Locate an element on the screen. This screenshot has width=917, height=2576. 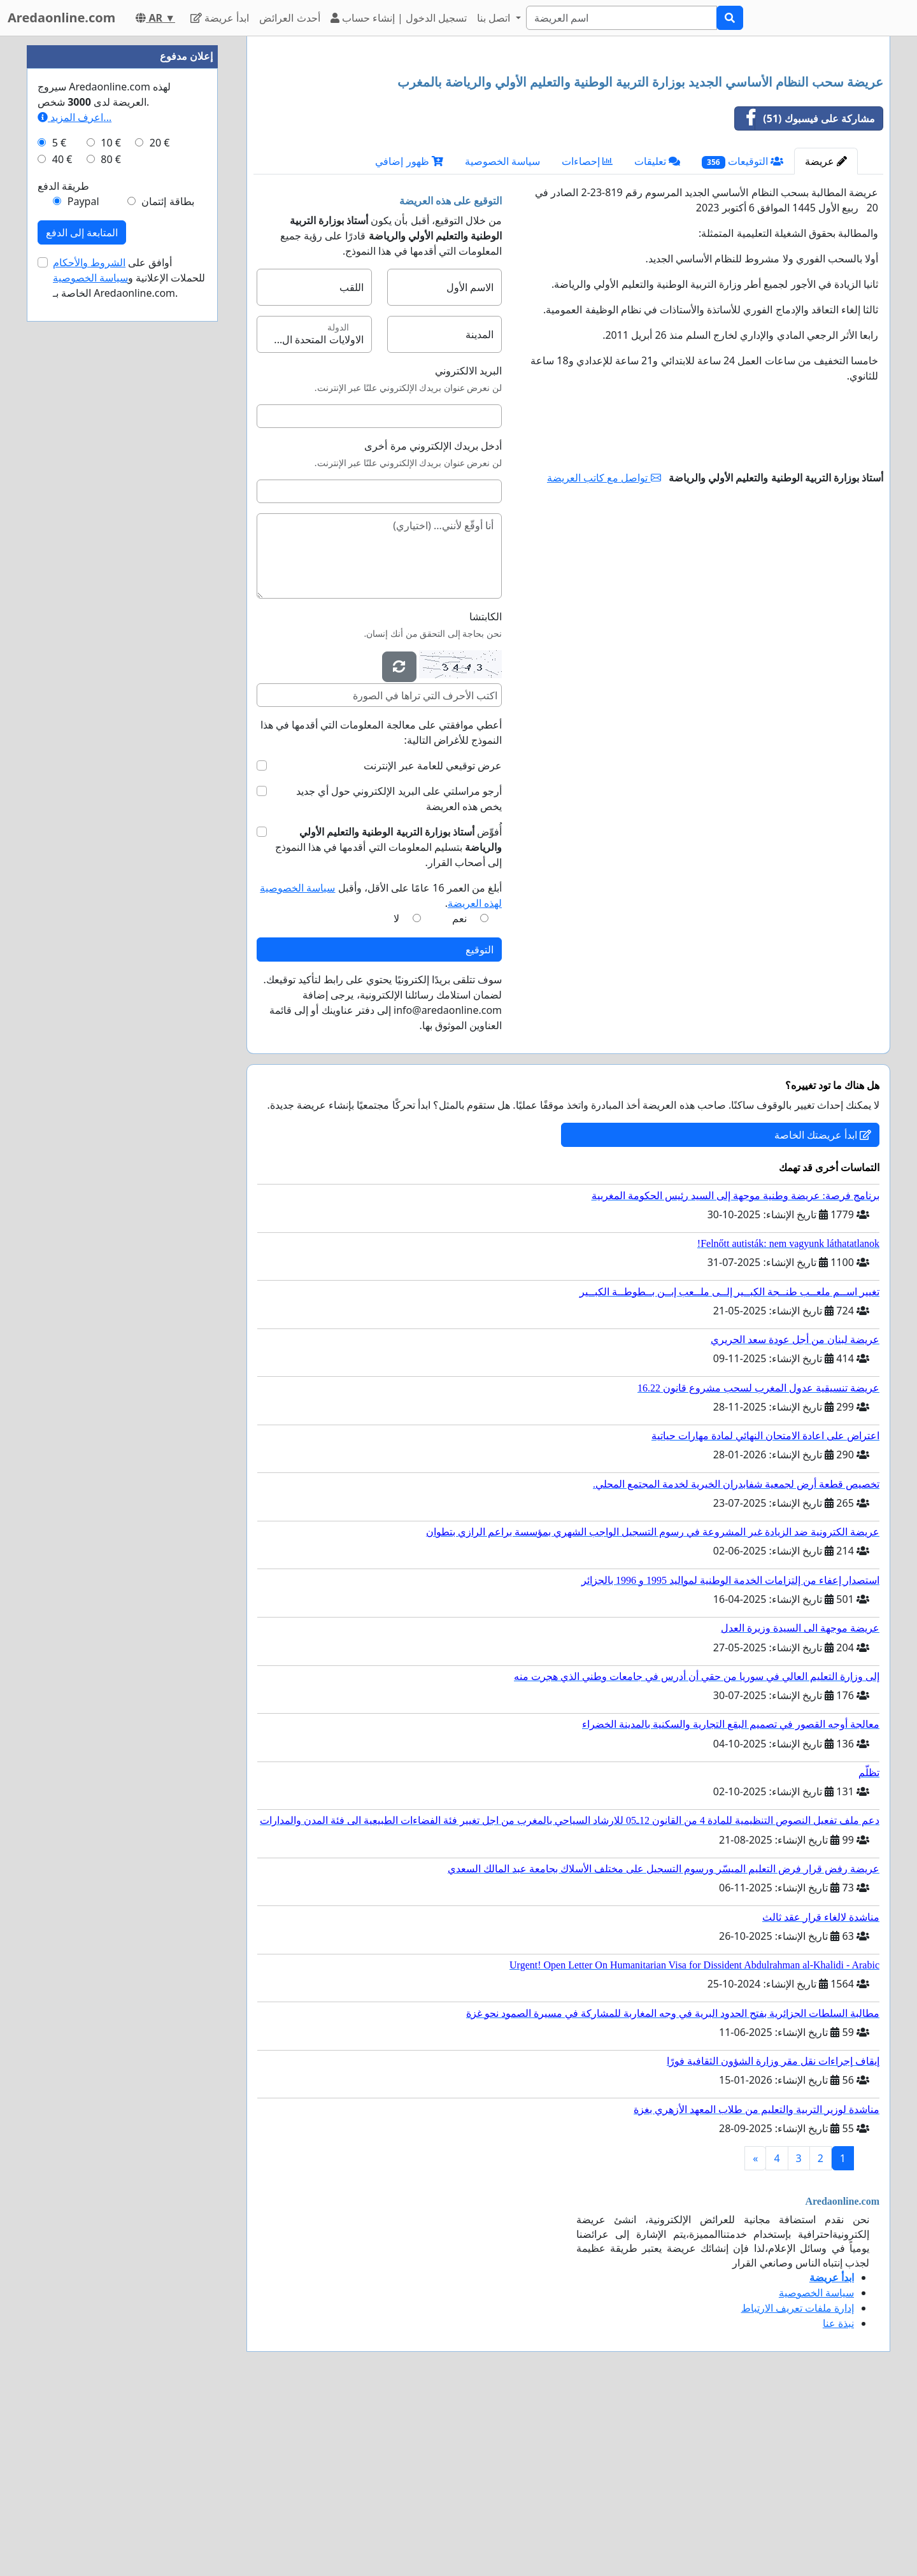
نعم is located at coordinates (459, 1097).